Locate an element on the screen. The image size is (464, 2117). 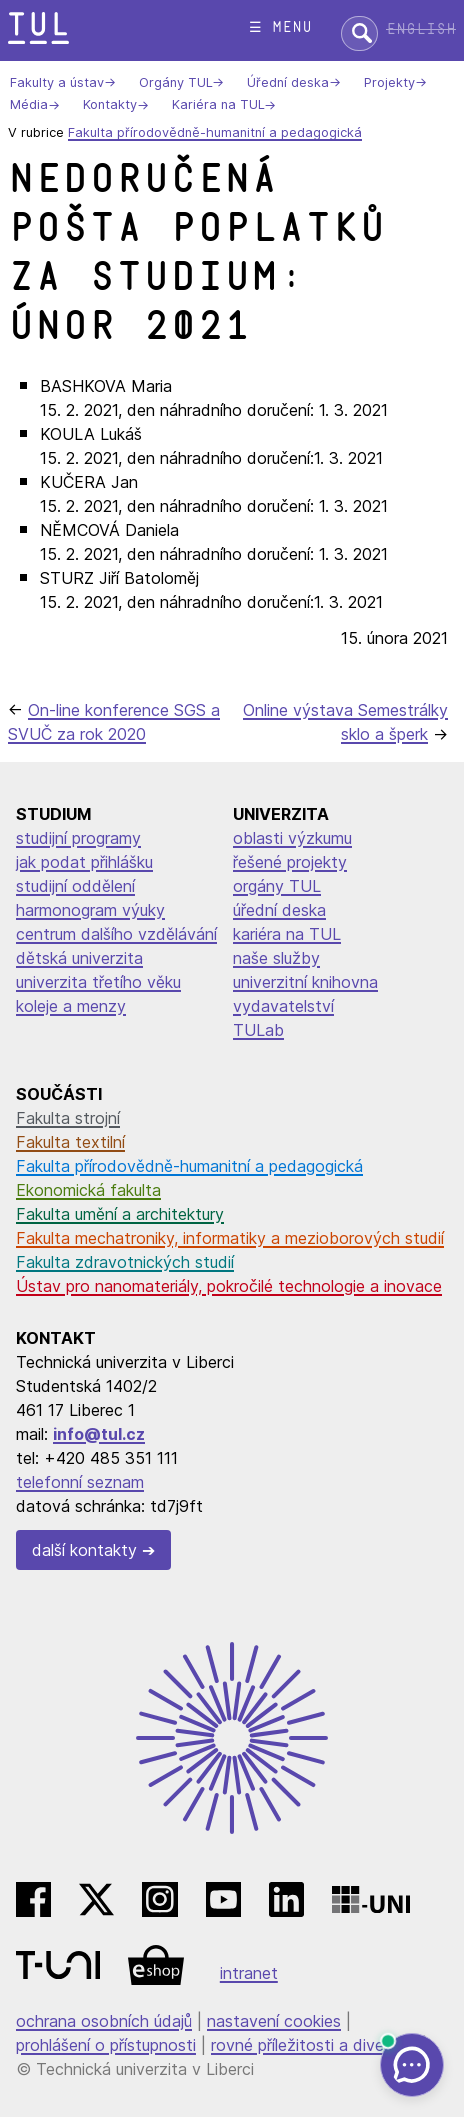
řešené projekty is located at coordinates (290, 862).